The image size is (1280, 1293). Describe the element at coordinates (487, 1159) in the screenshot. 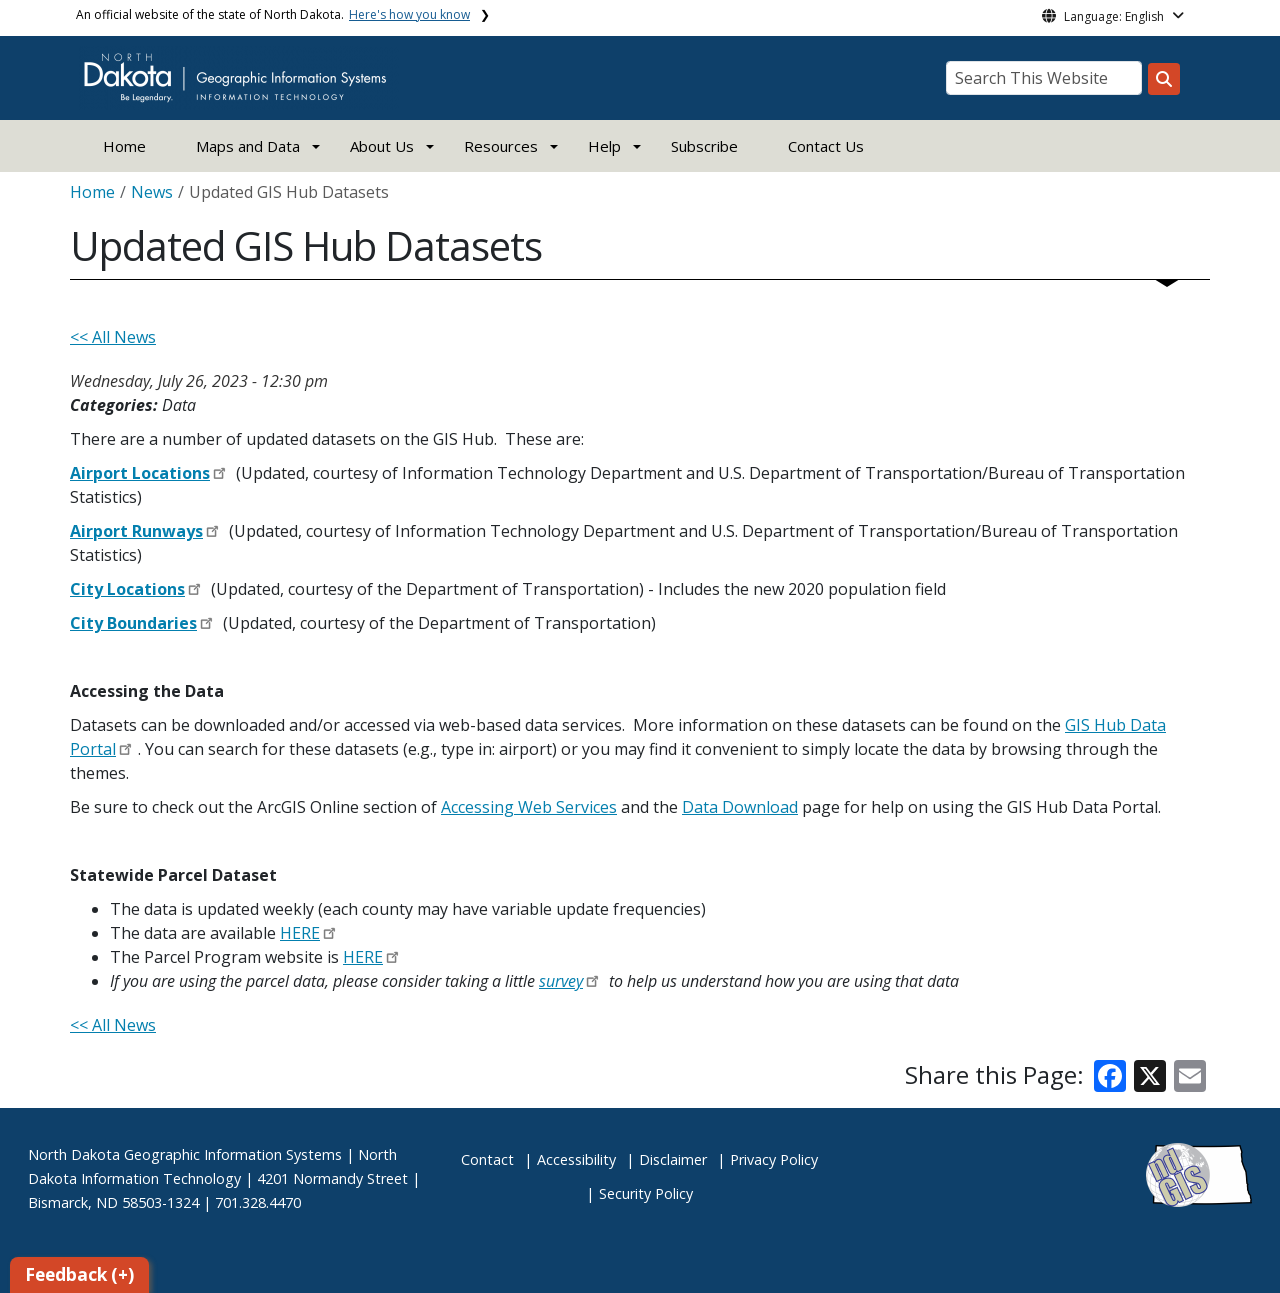

I see `Contact` at that location.